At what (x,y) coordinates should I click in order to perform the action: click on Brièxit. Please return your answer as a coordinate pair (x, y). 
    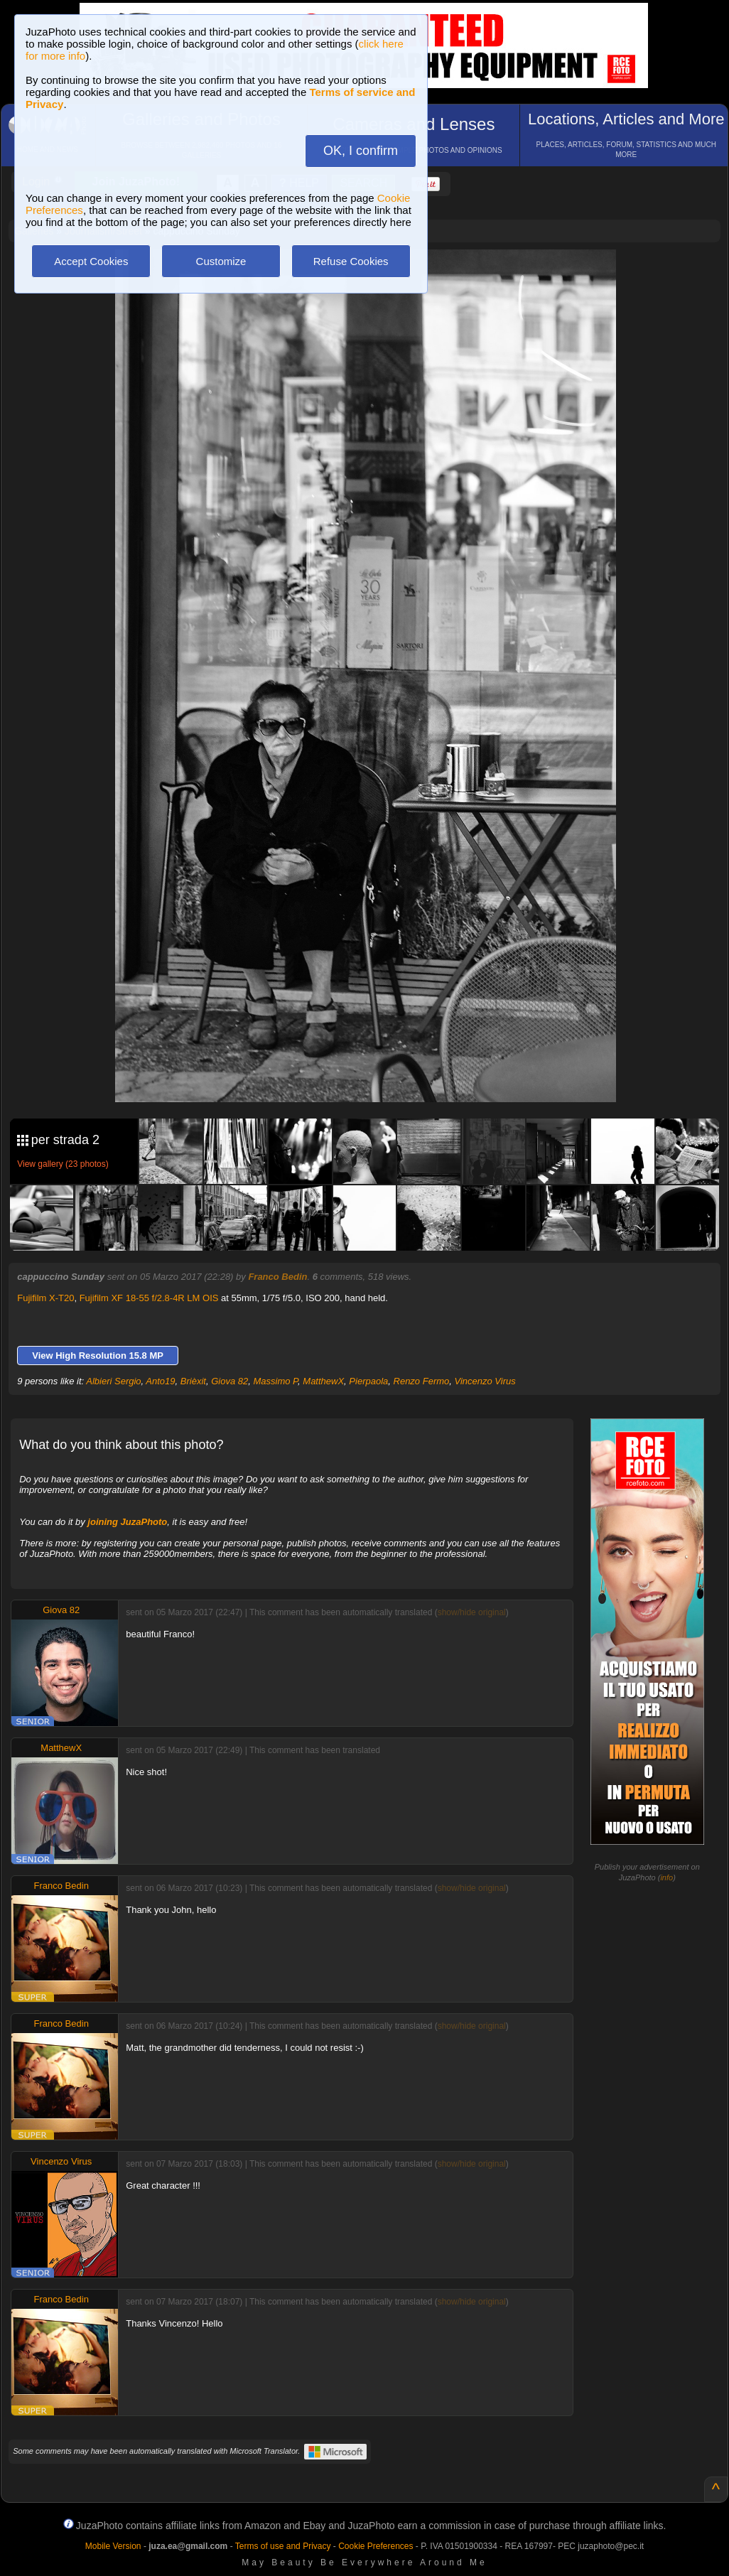
    Looking at the image, I should click on (193, 1381).